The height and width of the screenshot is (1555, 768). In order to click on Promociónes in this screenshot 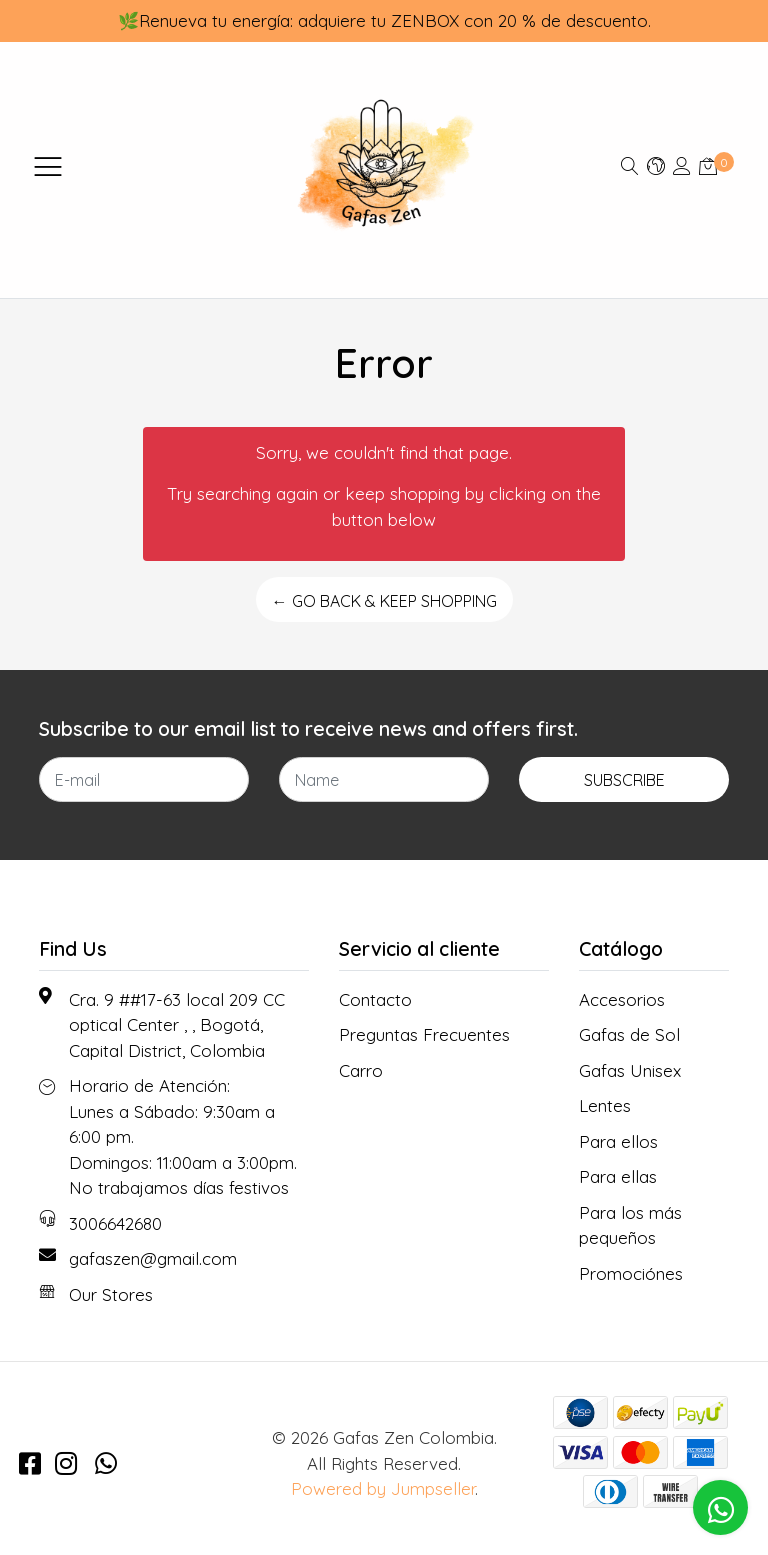, I will do `click(631, 1273)`.